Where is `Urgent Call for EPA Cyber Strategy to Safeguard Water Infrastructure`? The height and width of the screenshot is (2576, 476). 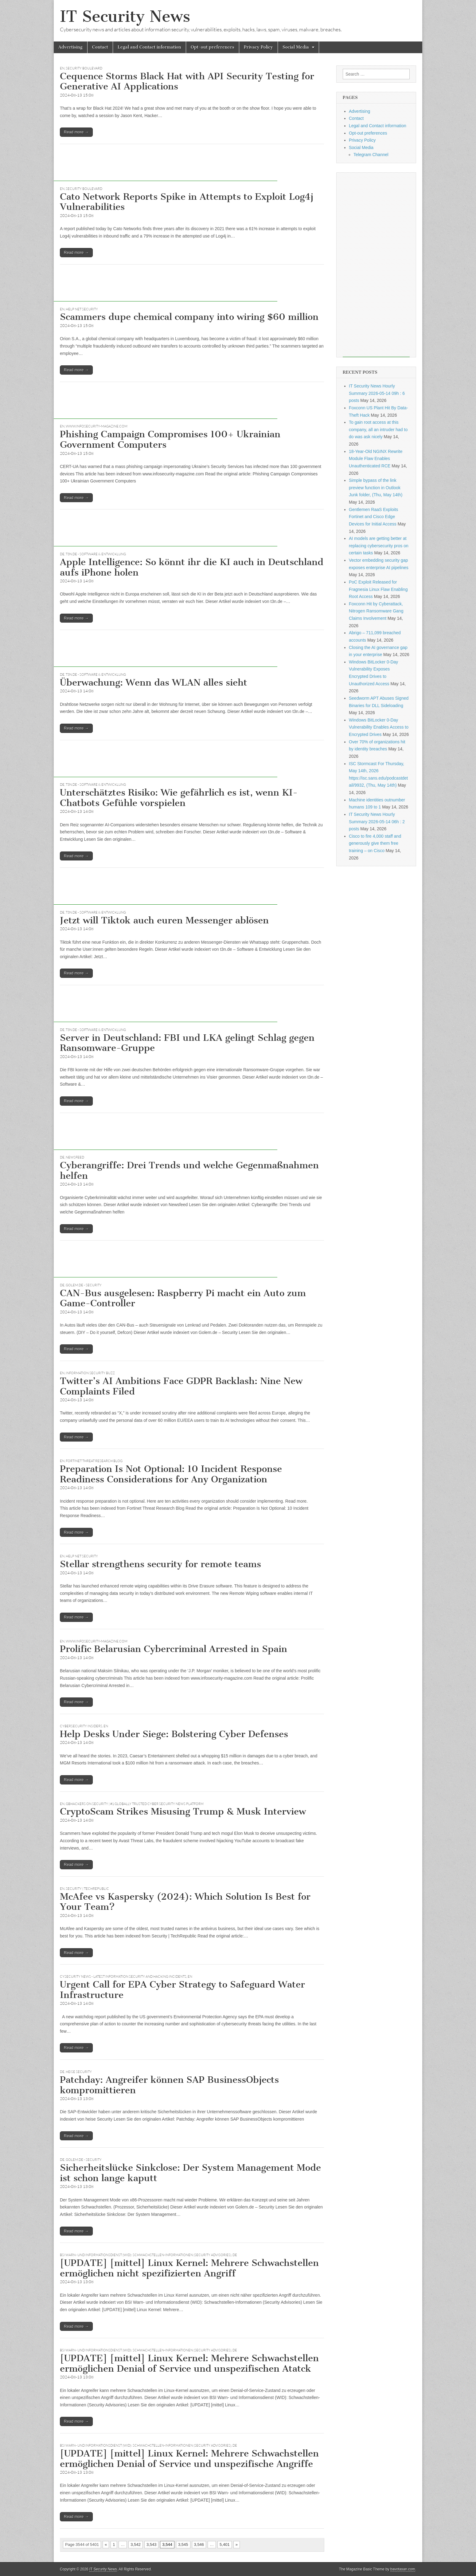
Urgent Call for EPA Cyber Strategy to Safeguard Water Infrastructure is located at coordinates (182, 1989).